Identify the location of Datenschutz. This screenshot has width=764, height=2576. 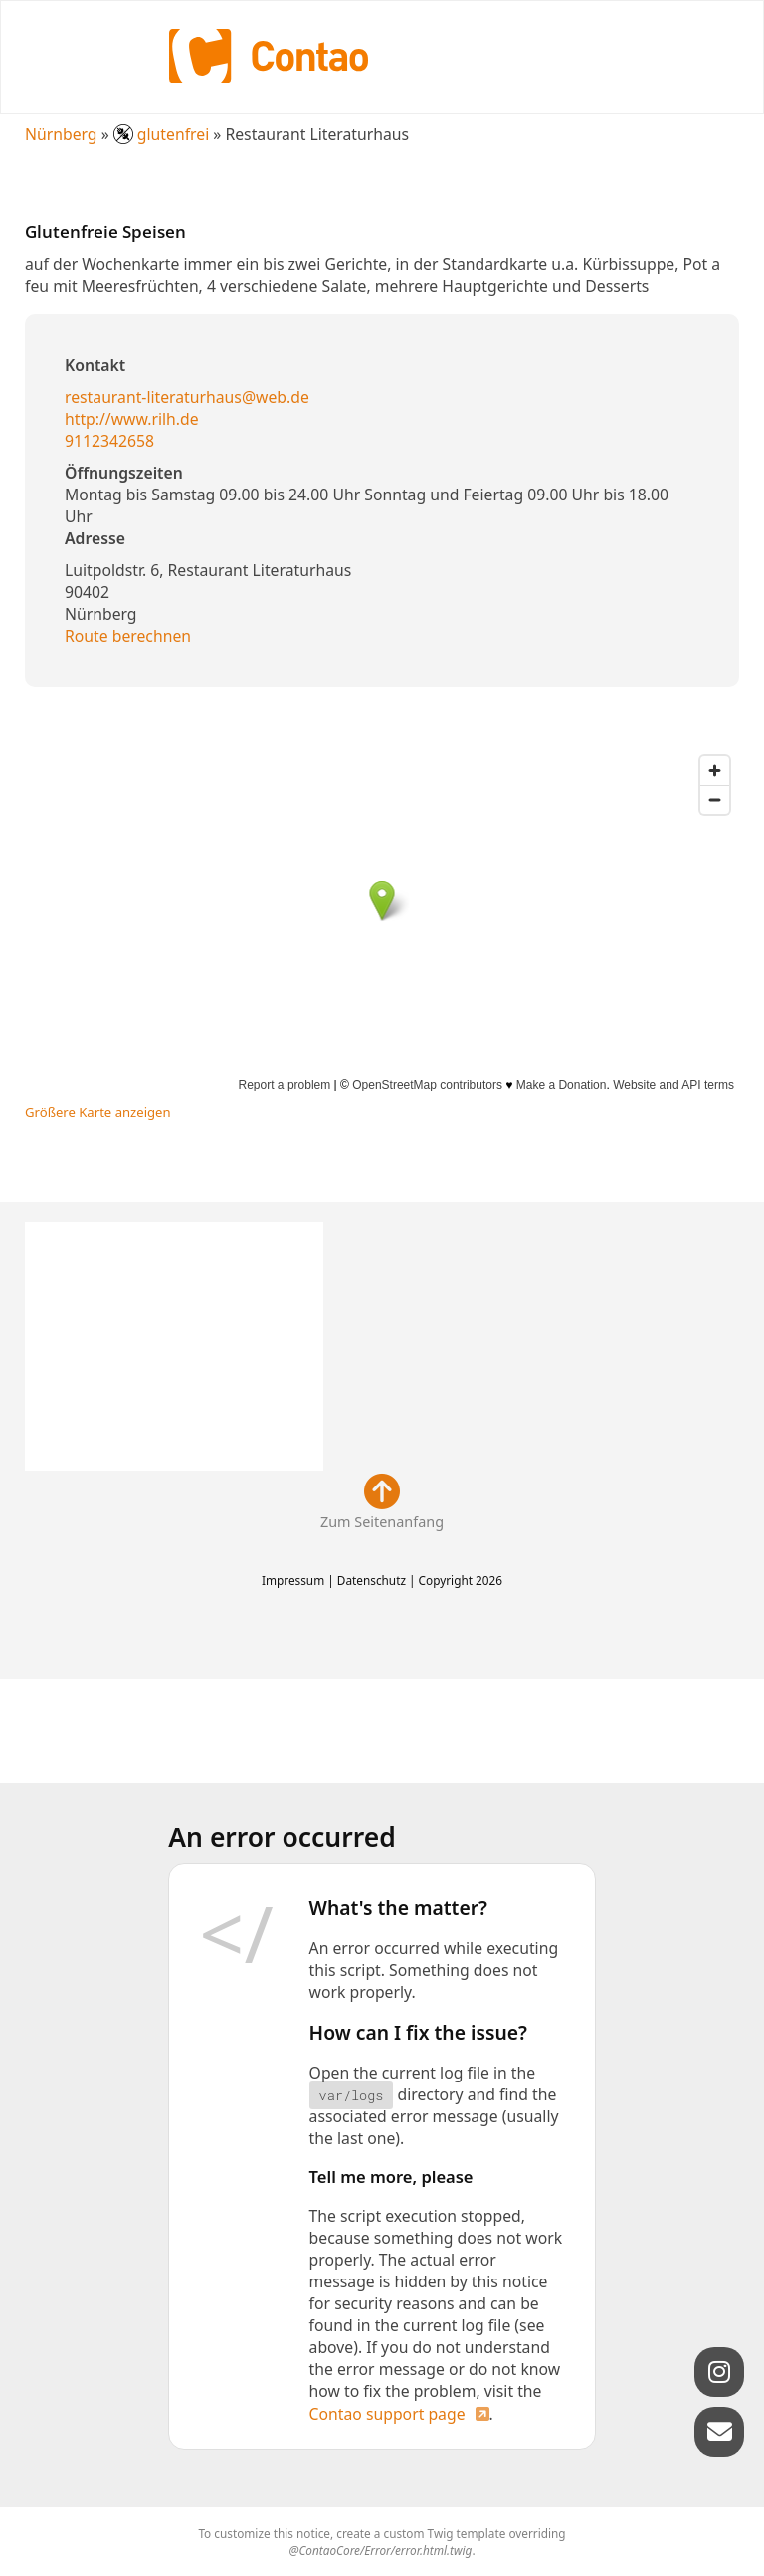
(371, 1580).